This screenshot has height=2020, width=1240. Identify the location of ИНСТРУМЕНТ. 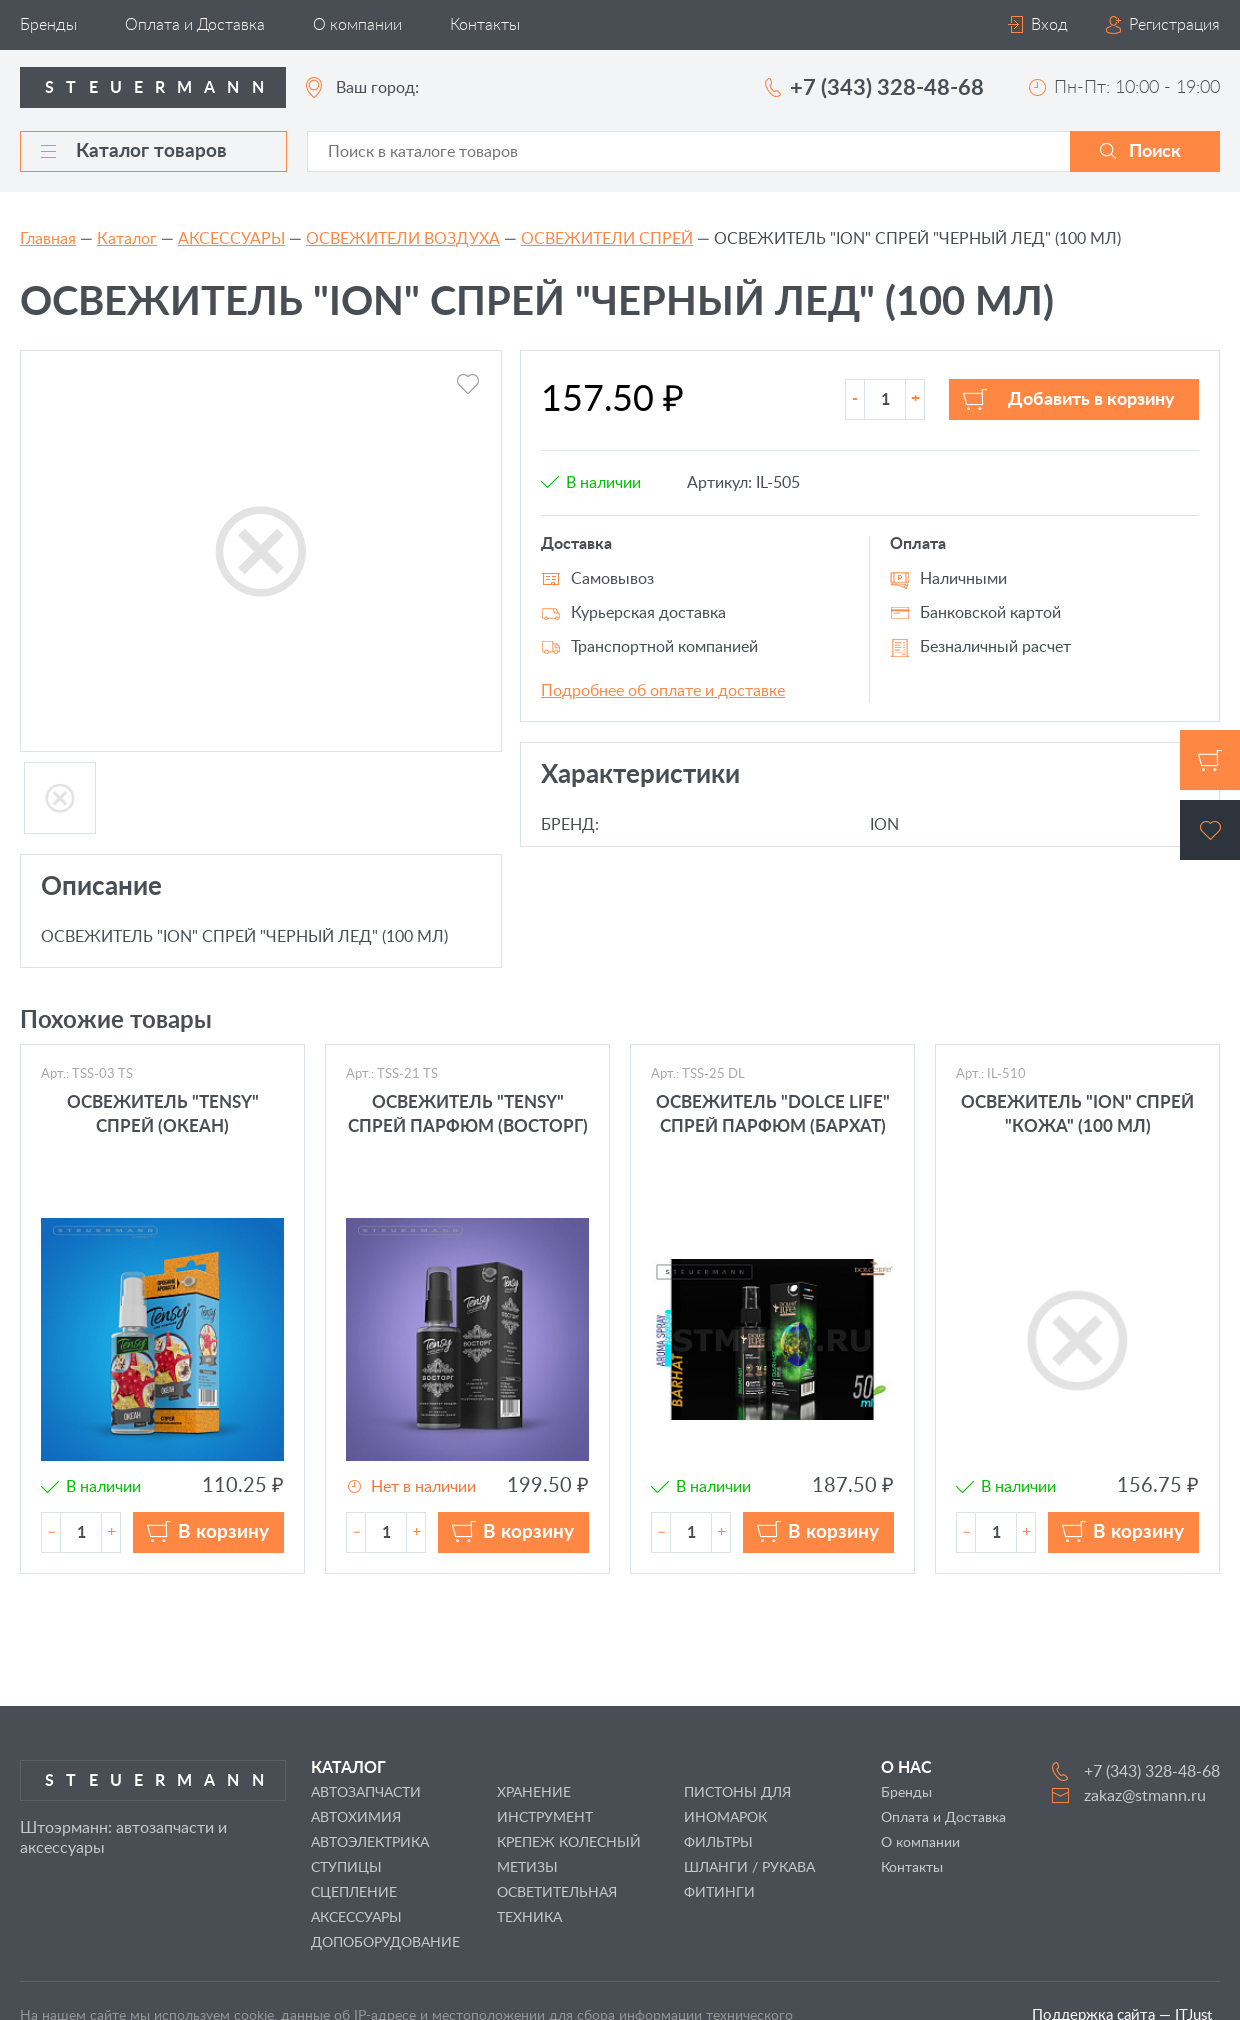
(545, 1818).